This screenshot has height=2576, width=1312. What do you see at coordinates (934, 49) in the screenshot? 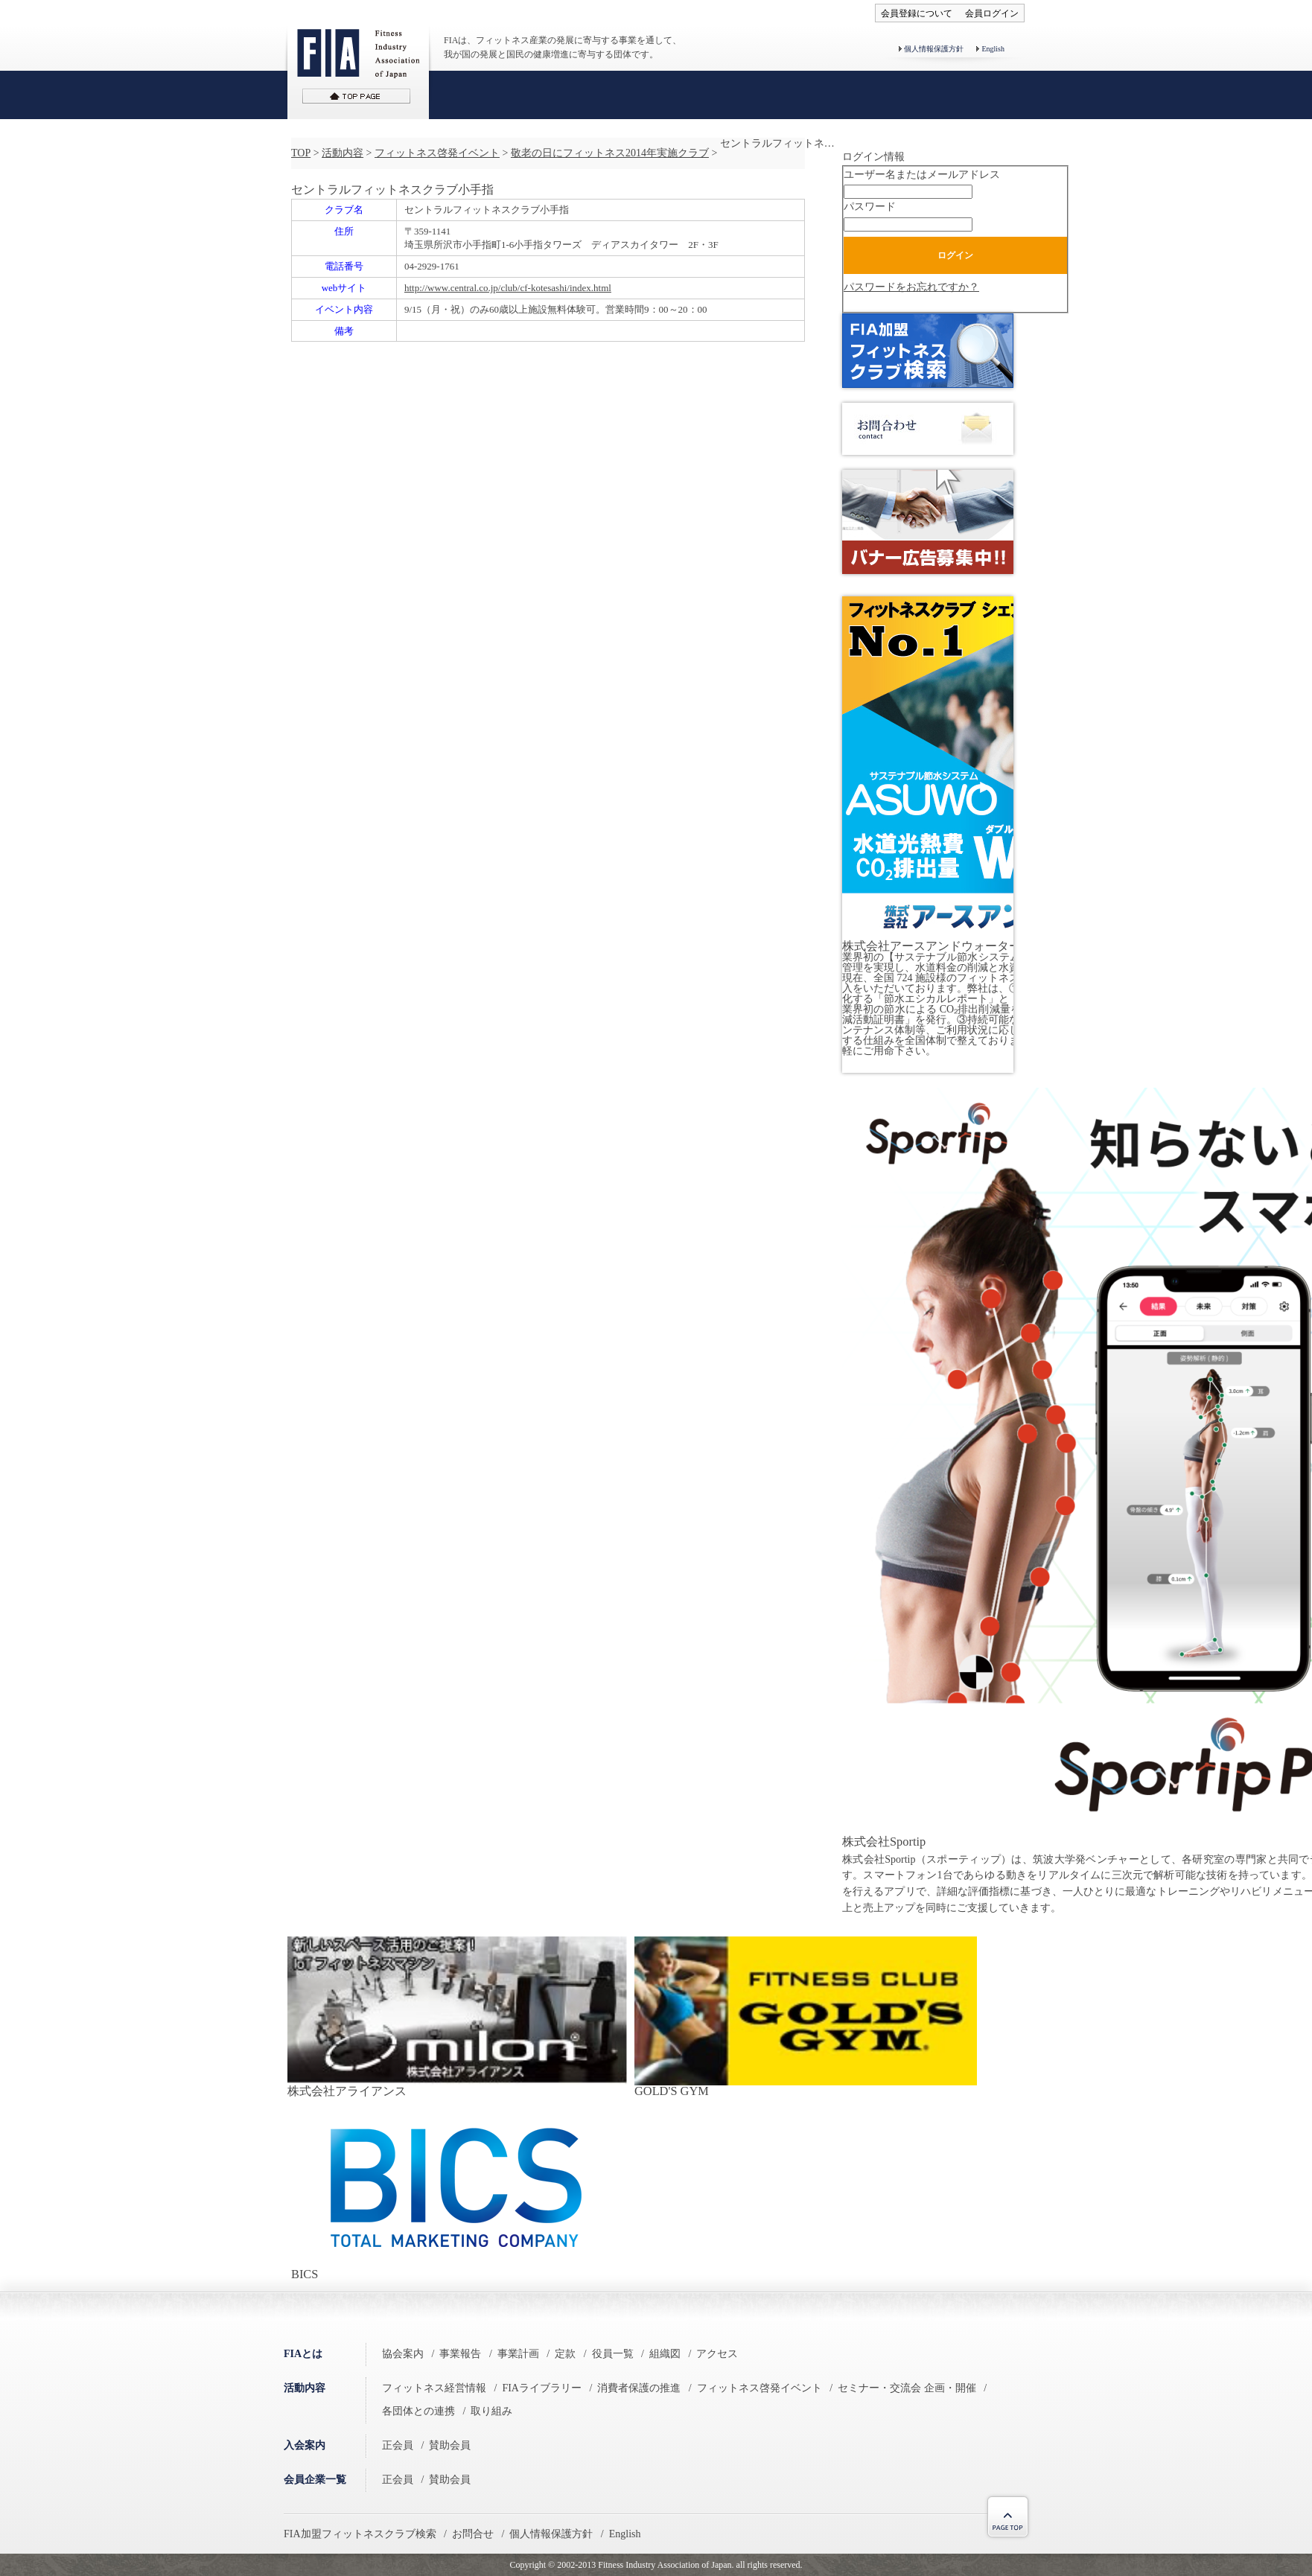
I see `個人情報保護方針` at bounding box center [934, 49].